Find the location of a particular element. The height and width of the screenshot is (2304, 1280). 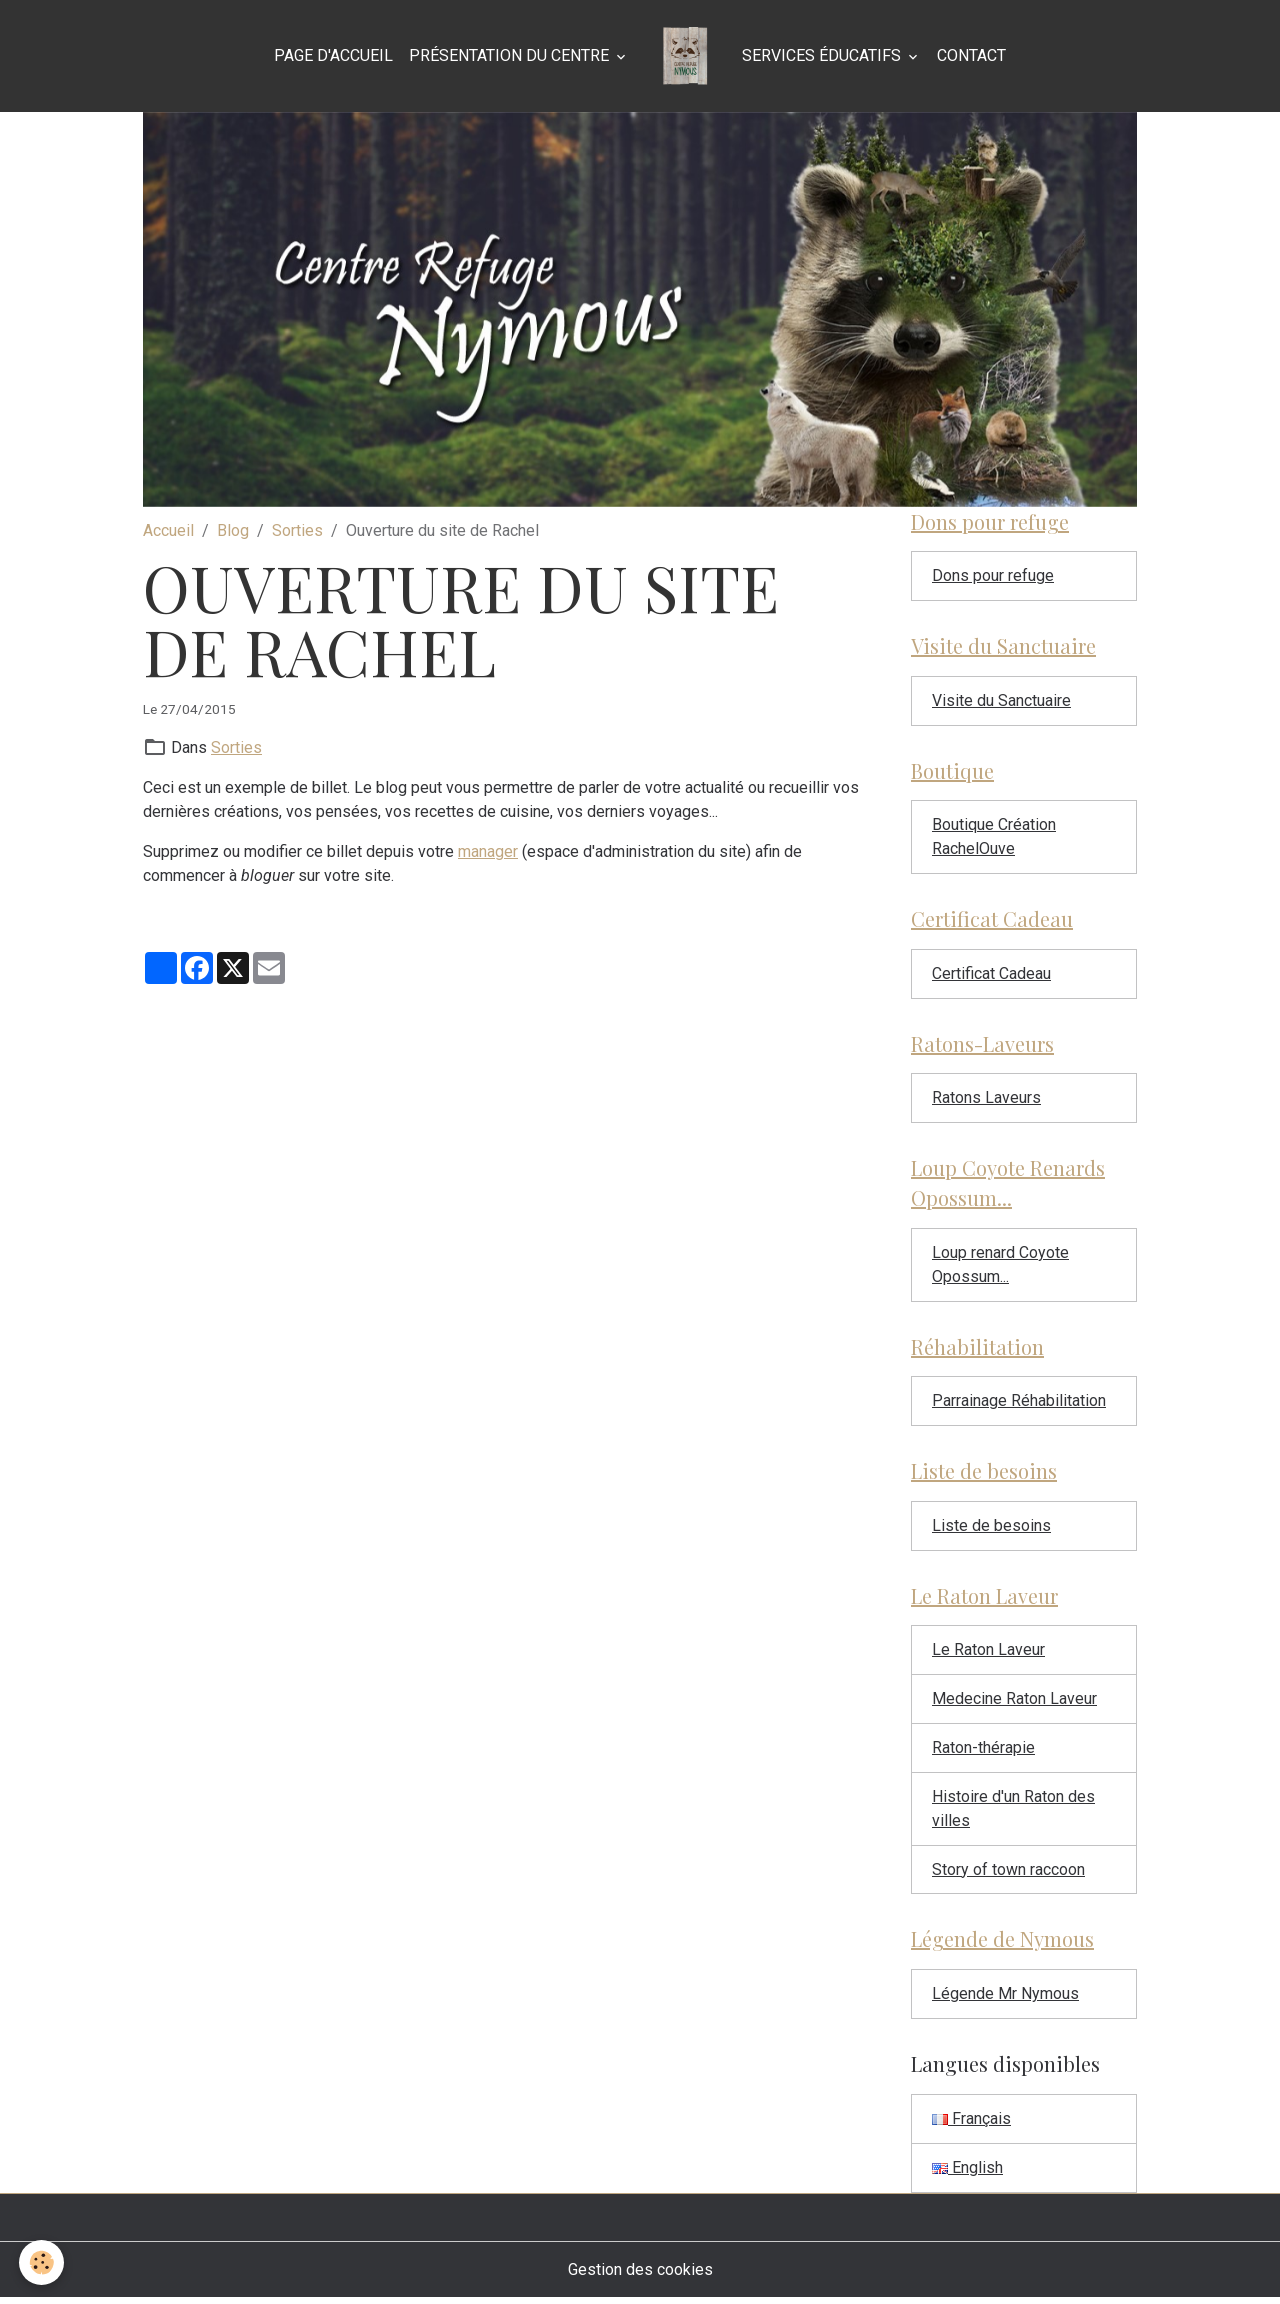

Services éducatifs is located at coordinates (823, 55).